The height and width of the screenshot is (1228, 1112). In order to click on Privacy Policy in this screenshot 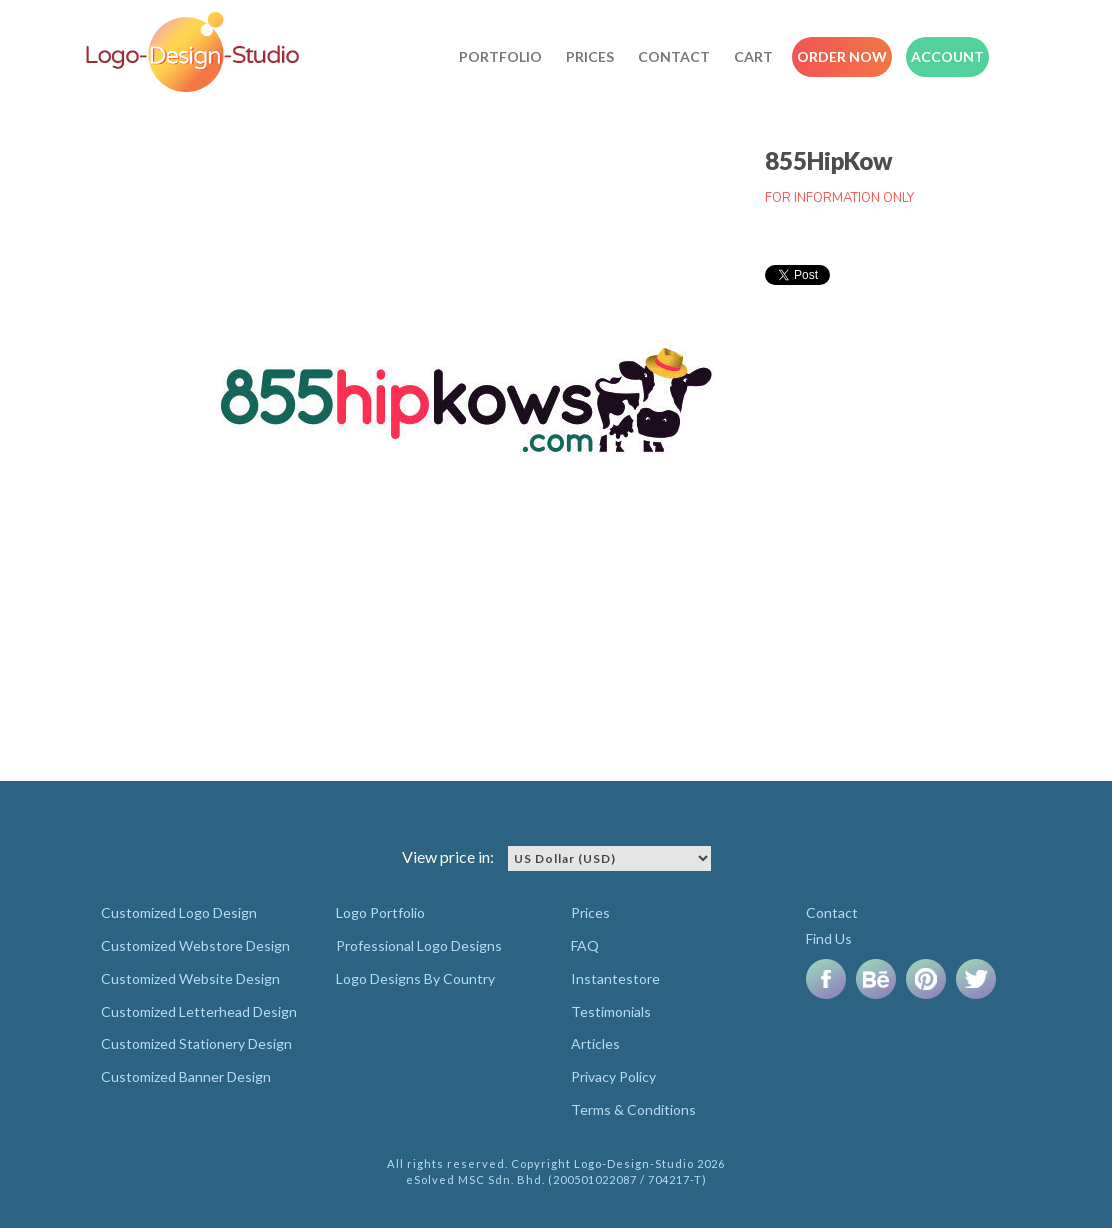, I will do `click(613, 1076)`.